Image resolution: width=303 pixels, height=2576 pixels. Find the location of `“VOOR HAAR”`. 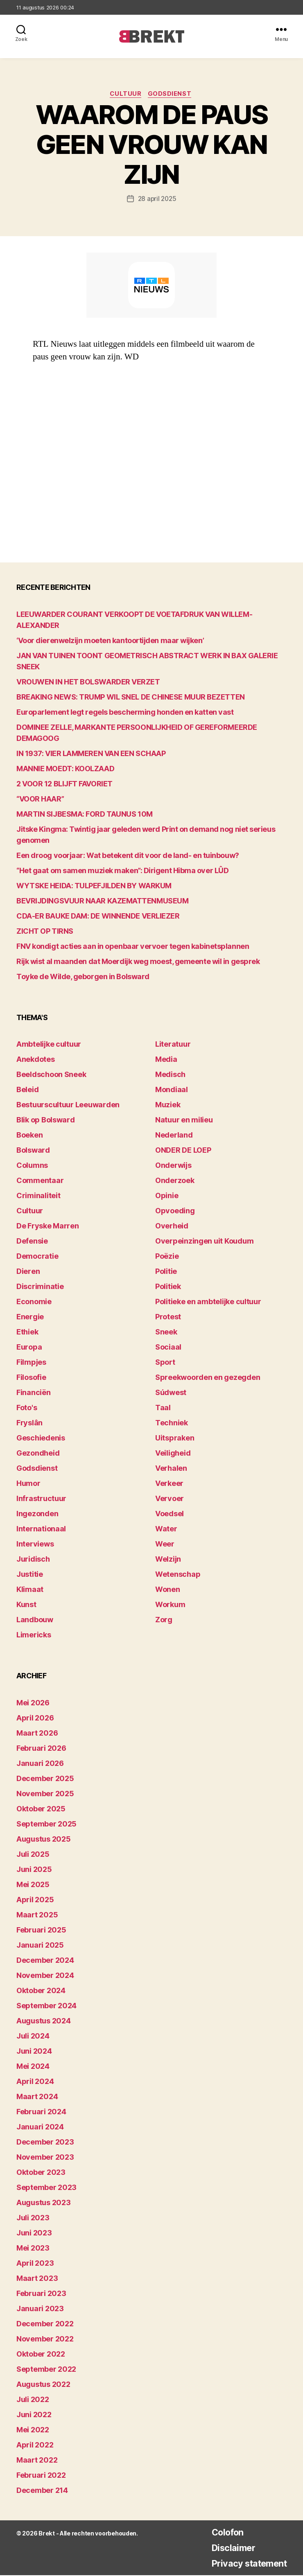

“VOOR HAAR” is located at coordinates (40, 799).